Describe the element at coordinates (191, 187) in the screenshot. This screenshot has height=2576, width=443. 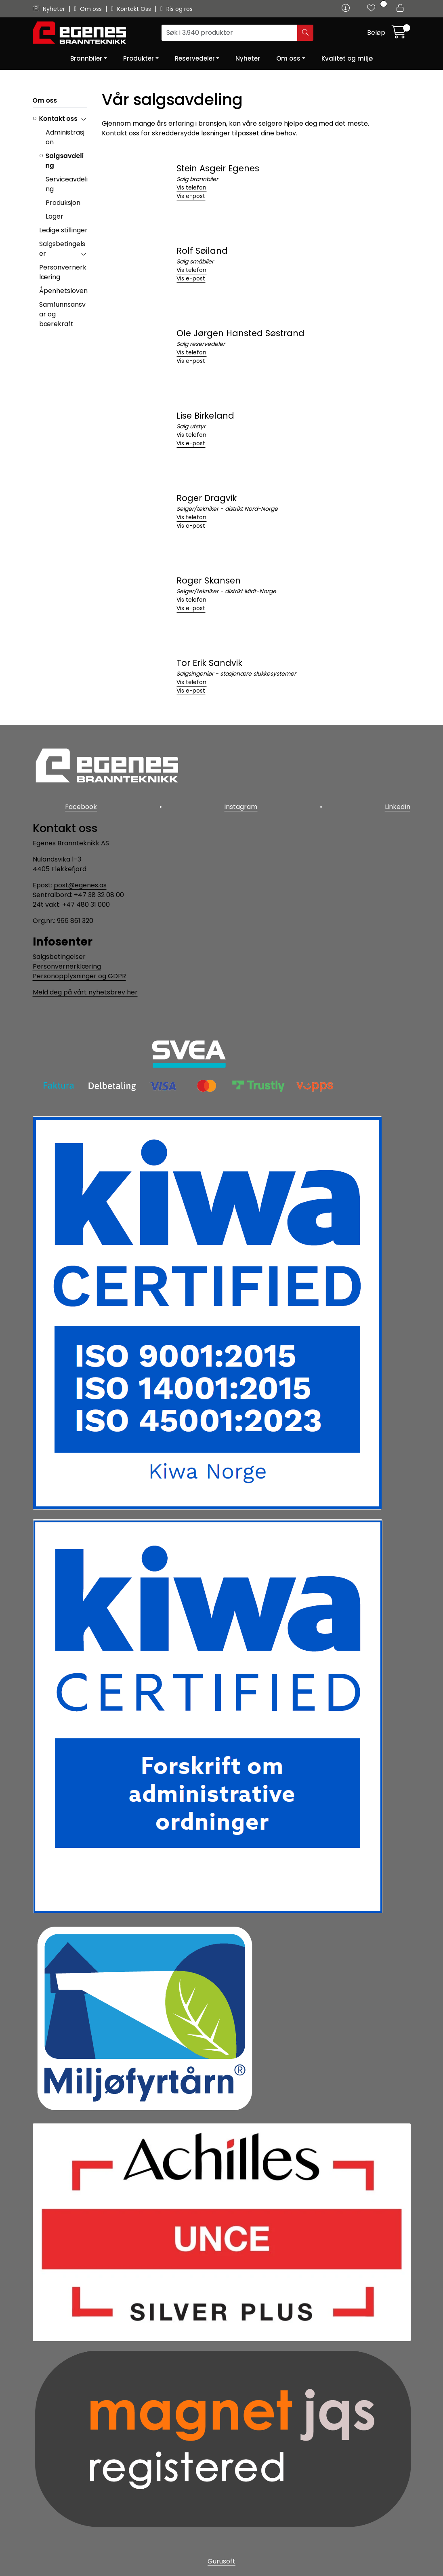
I see `Vis telefon` at that location.